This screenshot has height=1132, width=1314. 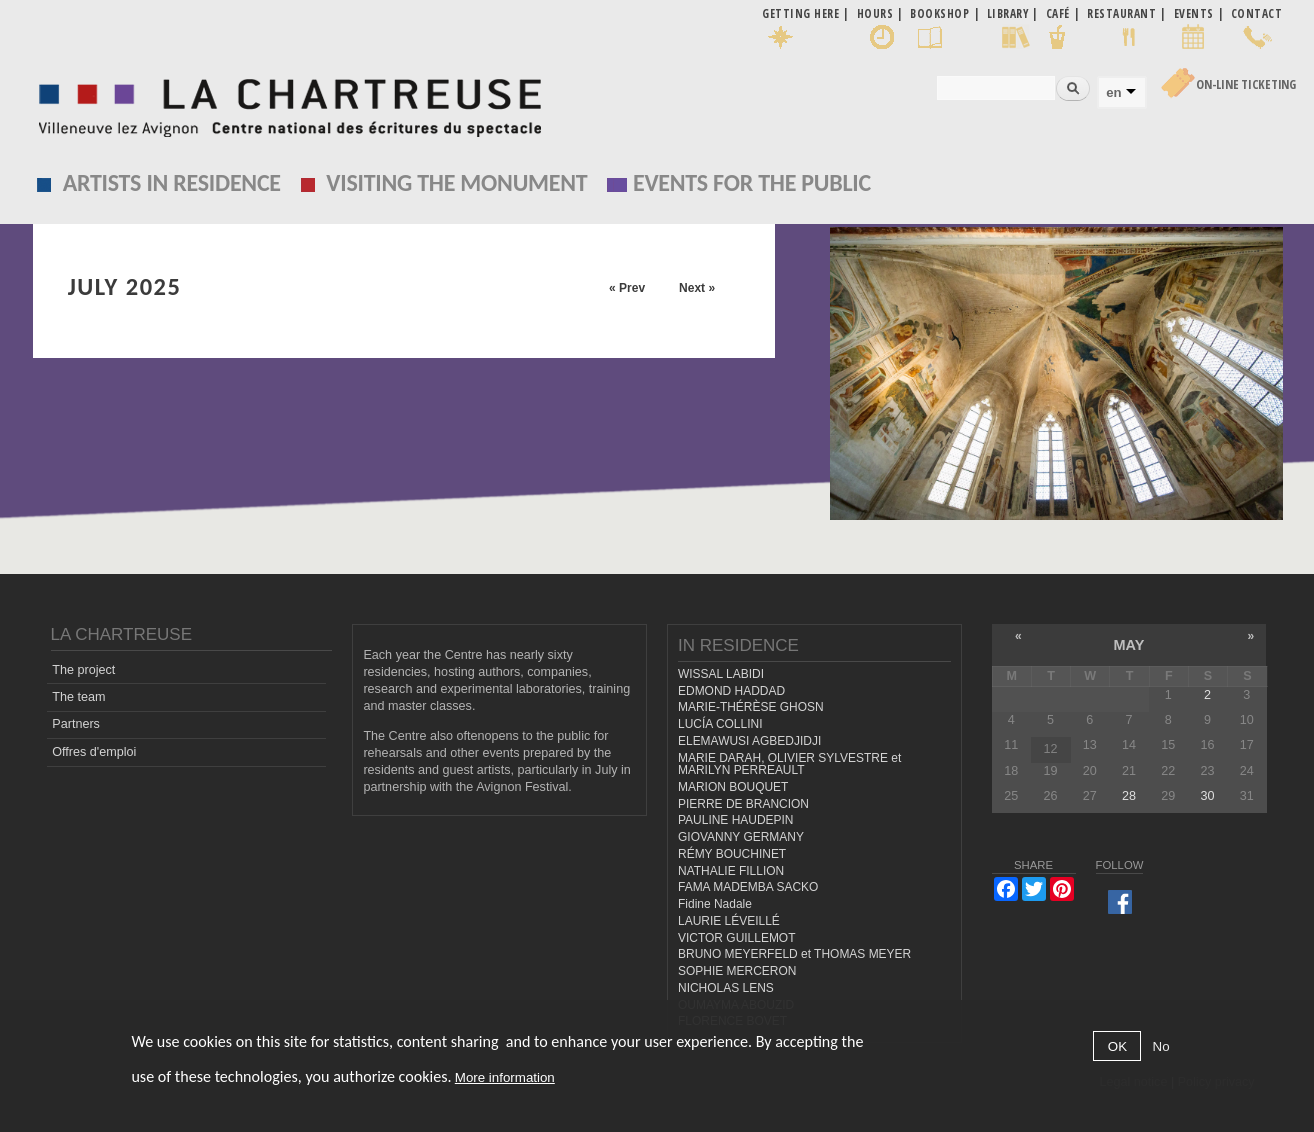 I want to click on RÉMY BOUCHINET, so click(x=732, y=854).